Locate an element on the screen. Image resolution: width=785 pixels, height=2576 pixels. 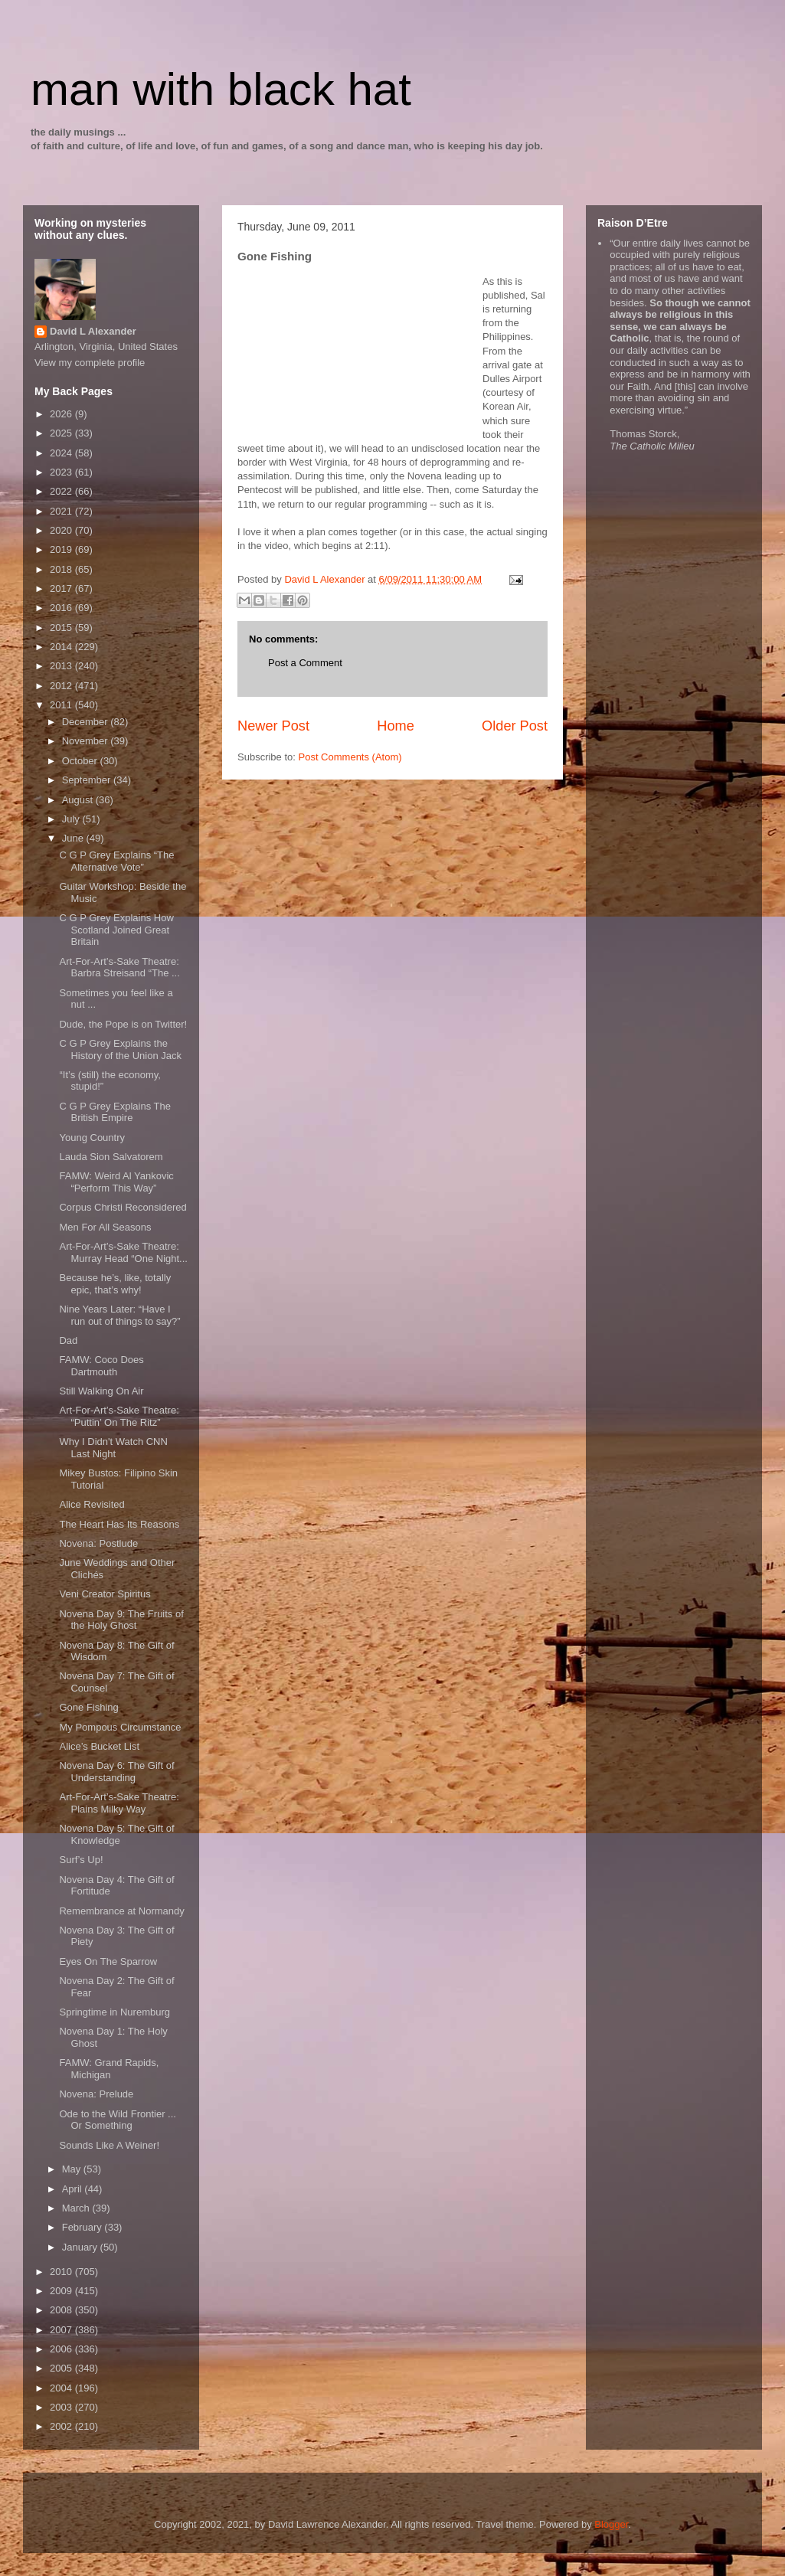
2004 is located at coordinates (62, 2388).